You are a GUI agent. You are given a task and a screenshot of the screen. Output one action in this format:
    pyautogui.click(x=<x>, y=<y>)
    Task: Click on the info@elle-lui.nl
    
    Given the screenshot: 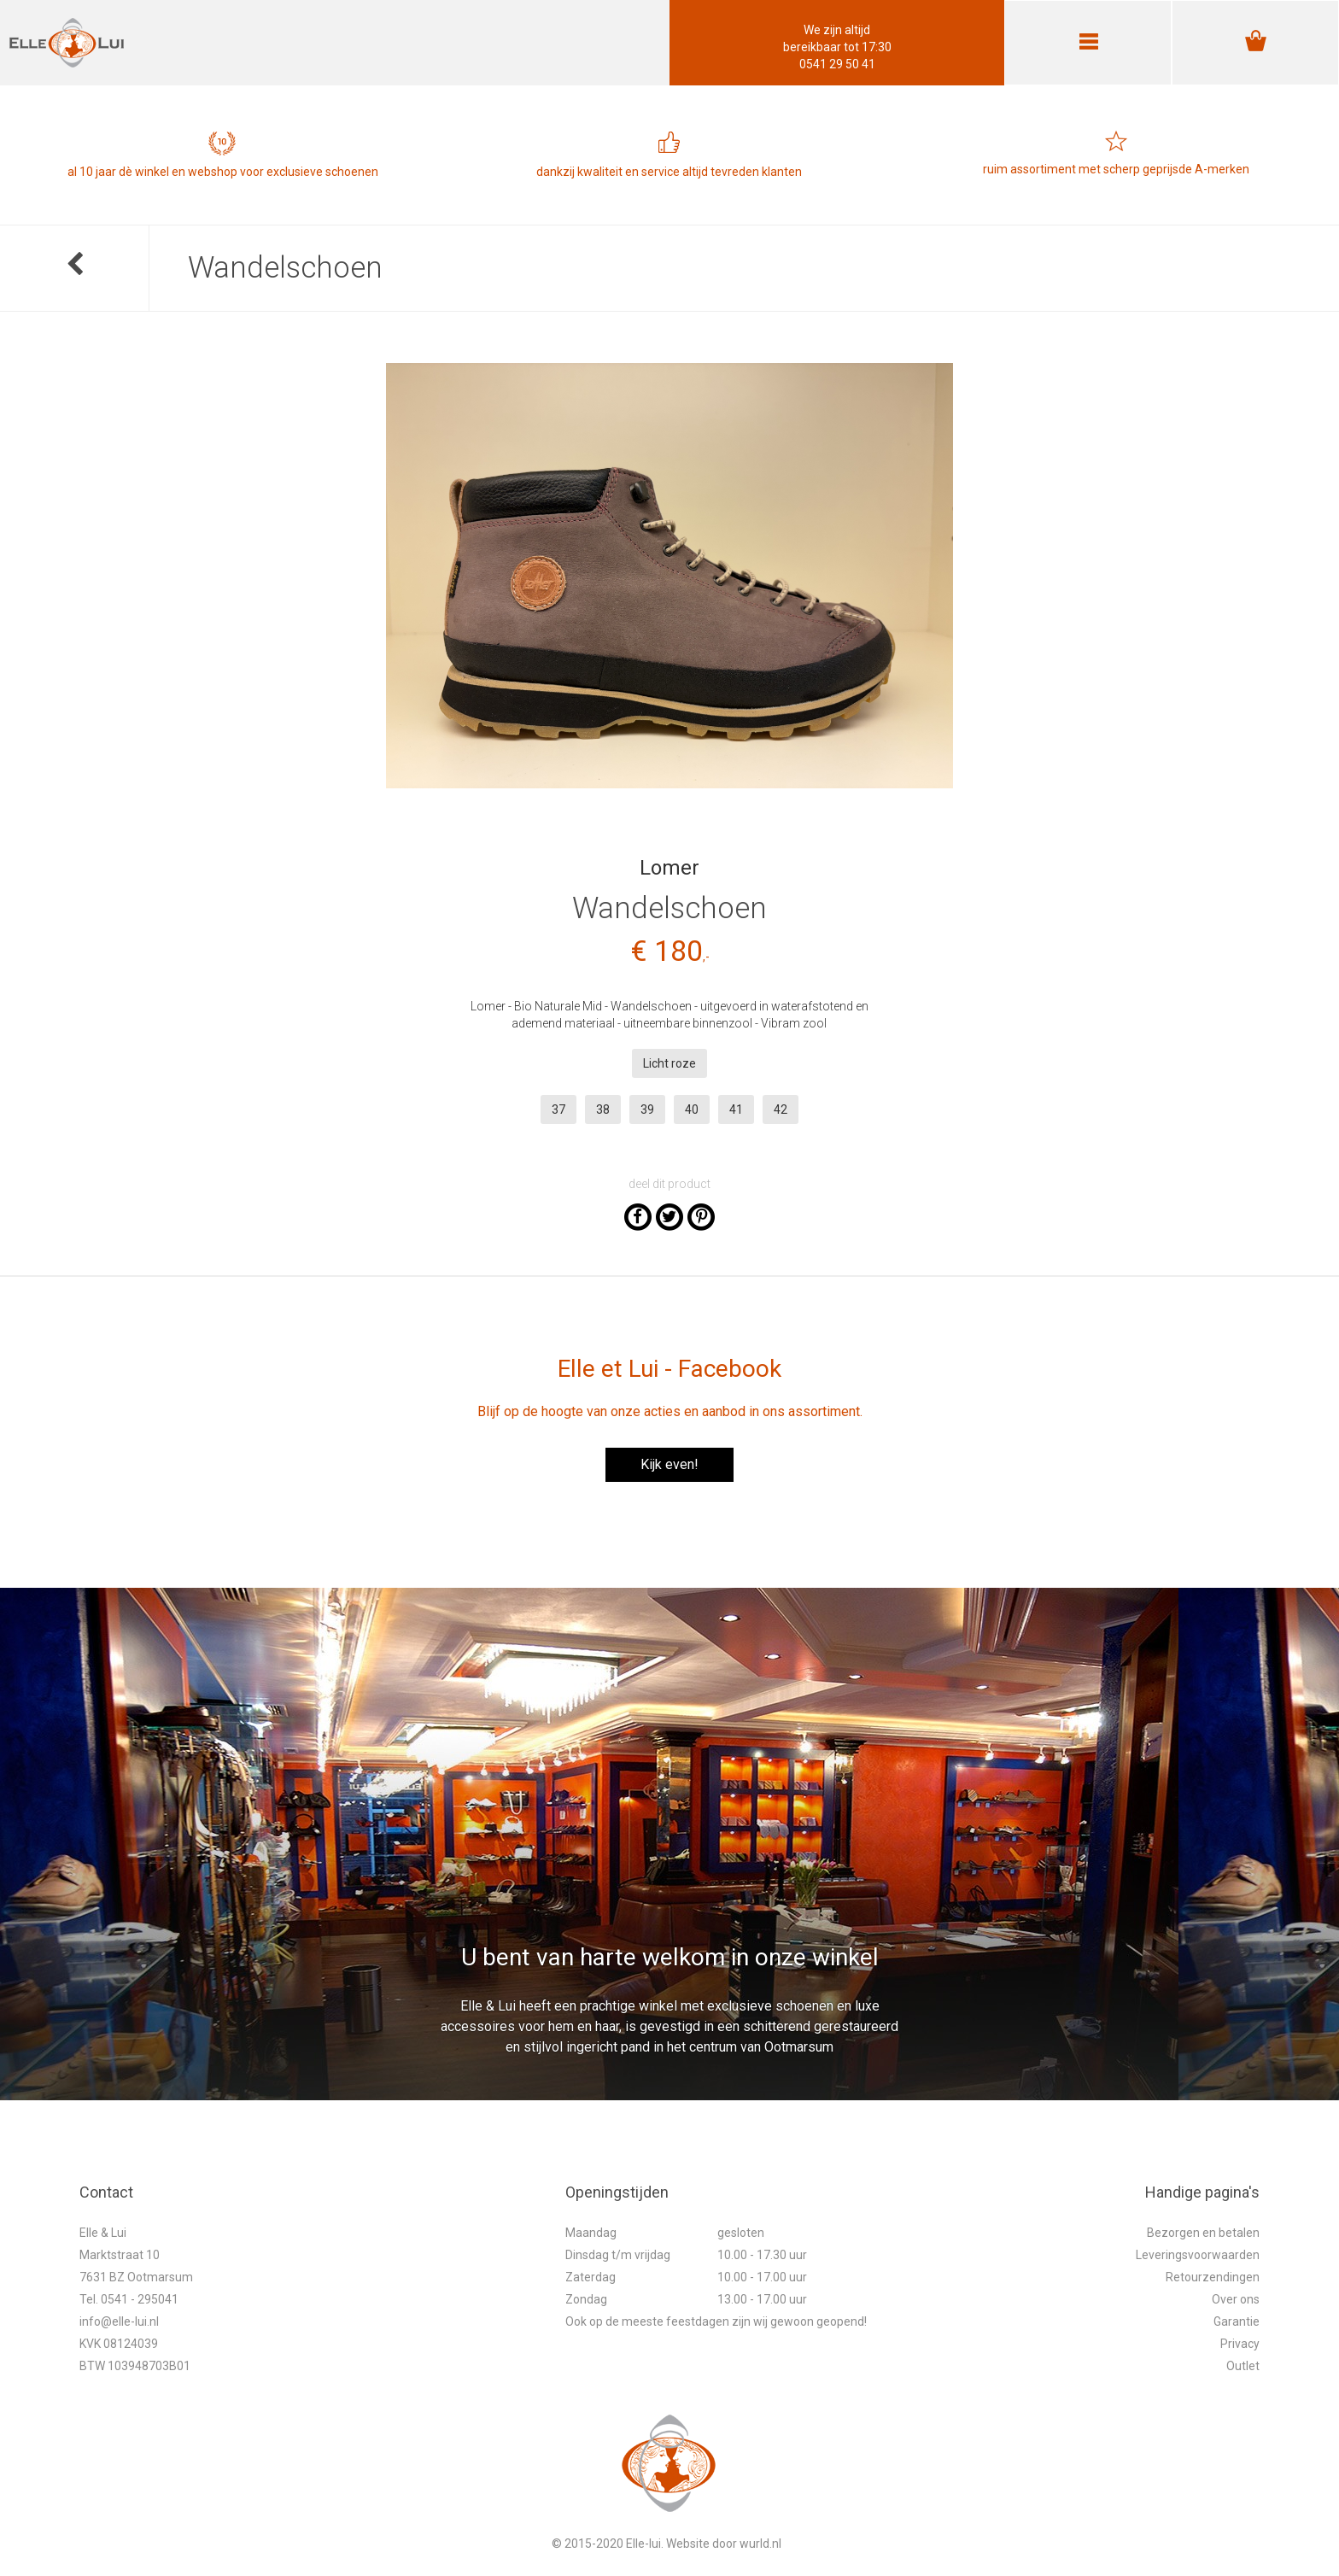 What is the action you would take?
    pyautogui.click(x=119, y=2321)
    